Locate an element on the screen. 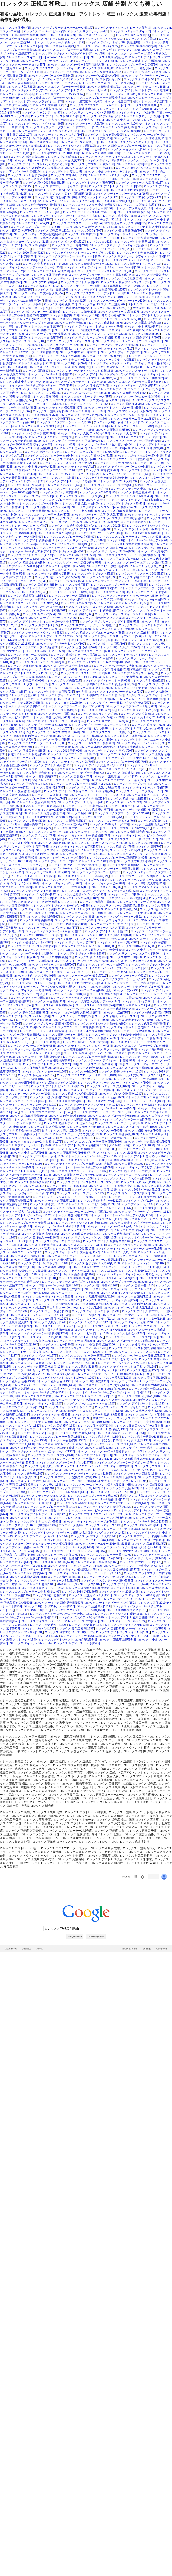  ロレックス 腕時計 公式[441] is located at coordinates (26, 485).